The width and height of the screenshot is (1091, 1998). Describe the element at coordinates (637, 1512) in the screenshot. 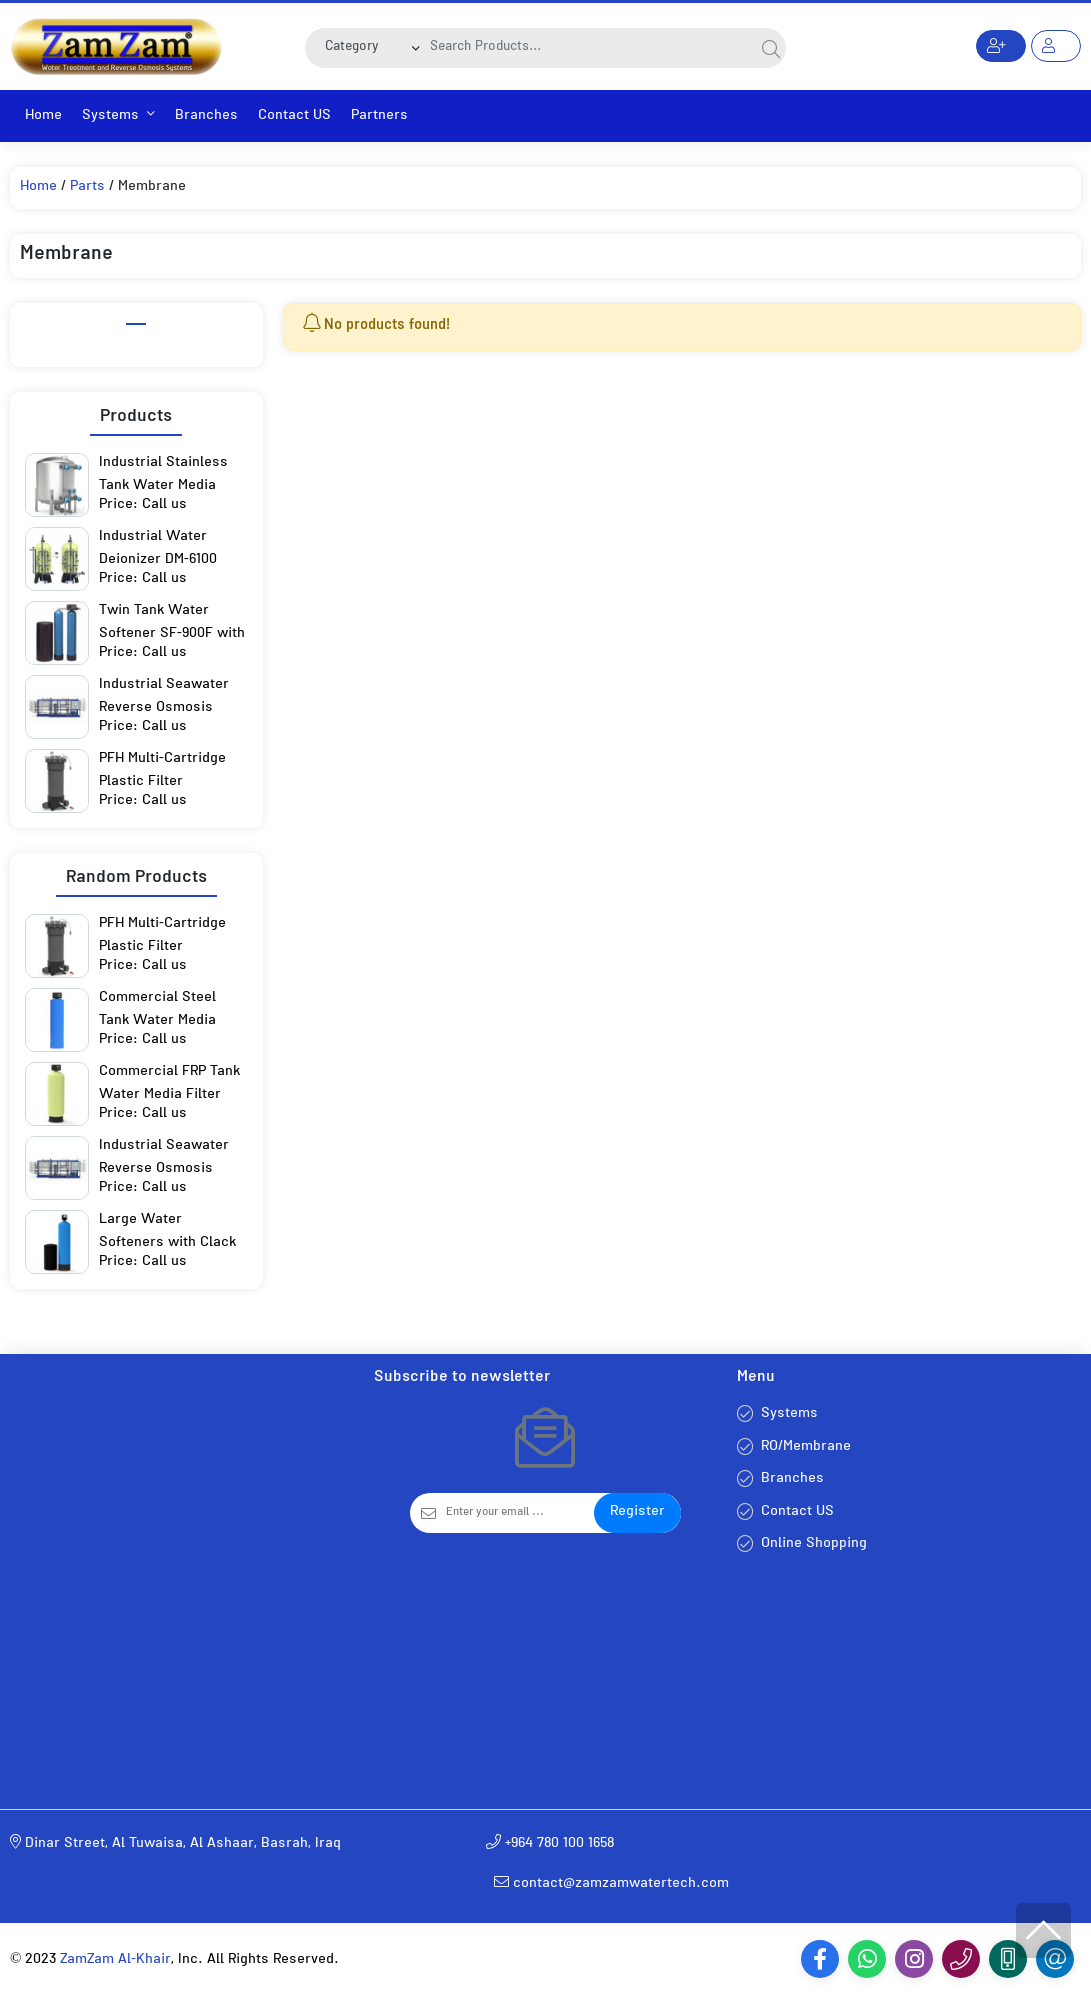

I see `Register` at that location.